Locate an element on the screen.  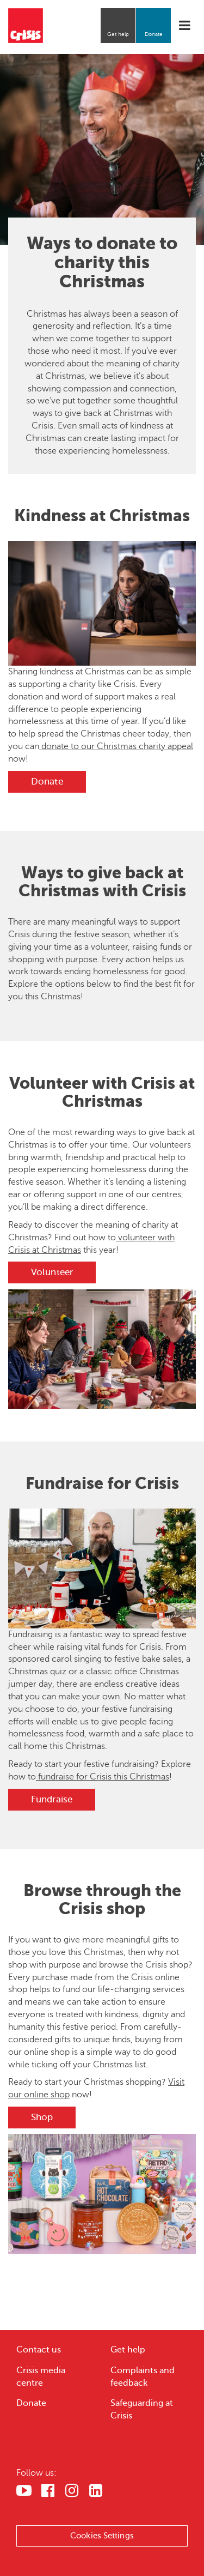
Cookies Settings is located at coordinates (102, 2535).